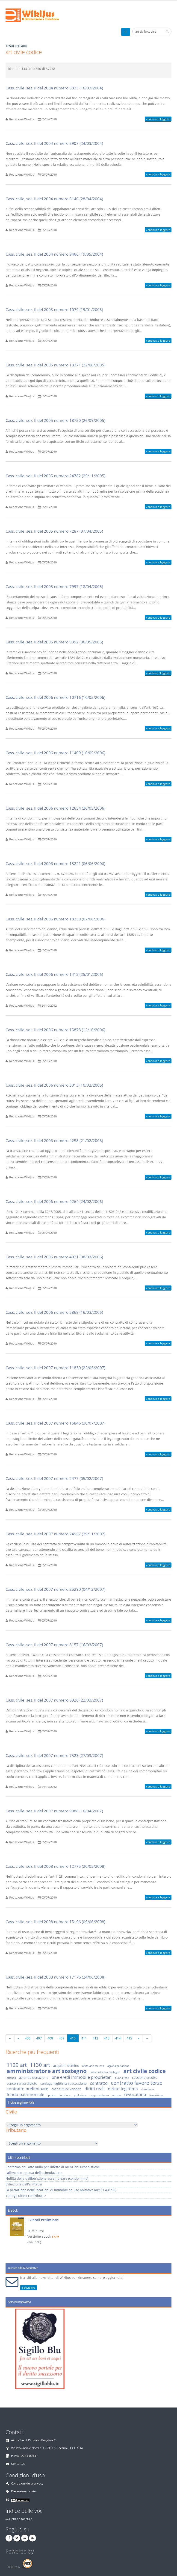 This screenshot has width=177, height=2576. I want to click on cessione credito, so click(144, 2077).